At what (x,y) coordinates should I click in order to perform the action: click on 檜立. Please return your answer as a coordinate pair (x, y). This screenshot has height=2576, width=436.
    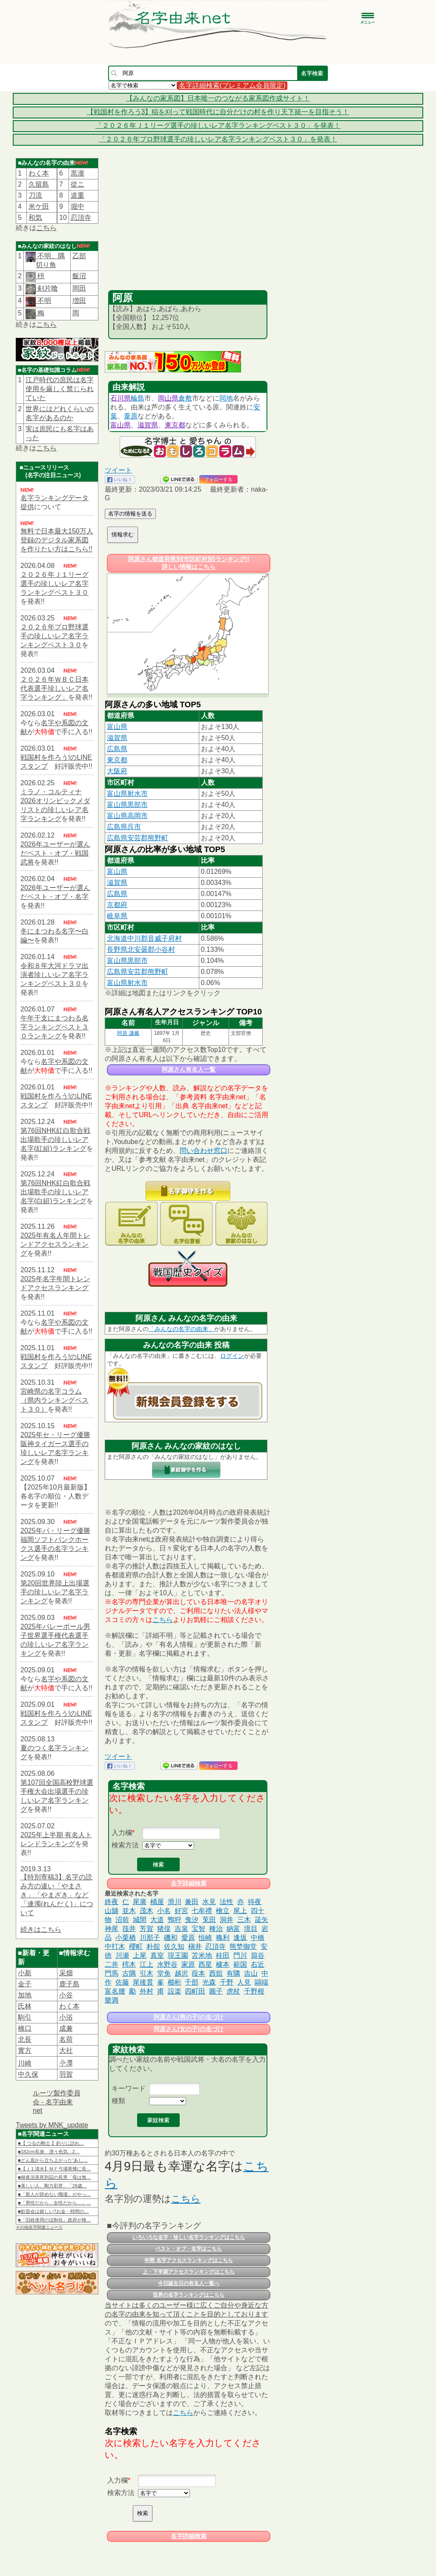
    Looking at the image, I should click on (222, 1910).